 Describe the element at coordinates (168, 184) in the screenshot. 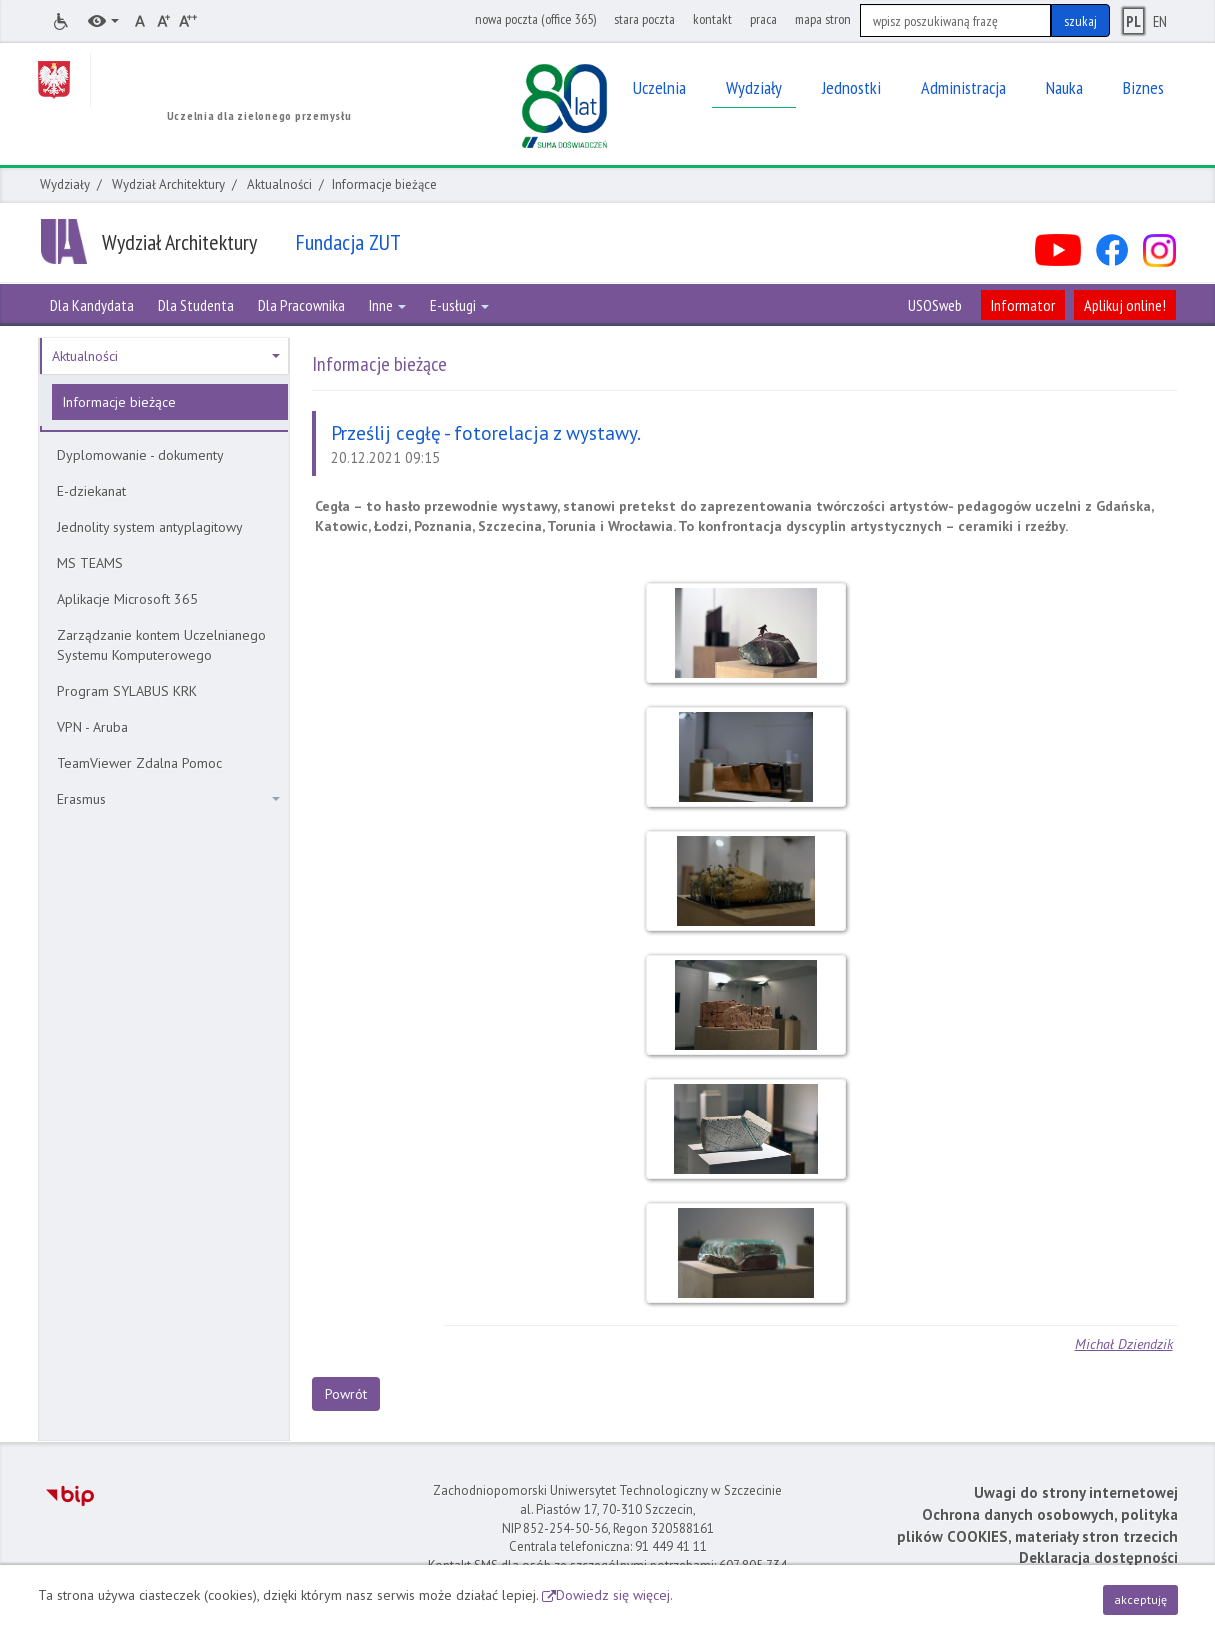

I see `Wydział Architektury` at that location.